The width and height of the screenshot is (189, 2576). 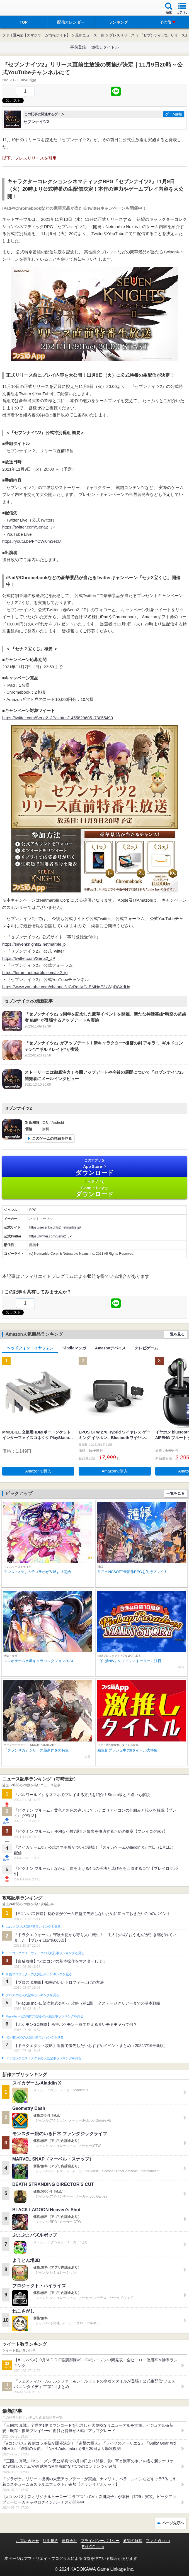 What do you see at coordinates (105, 47) in the screenshot?
I see `激推しタイトル` at bounding box center [105, 47].